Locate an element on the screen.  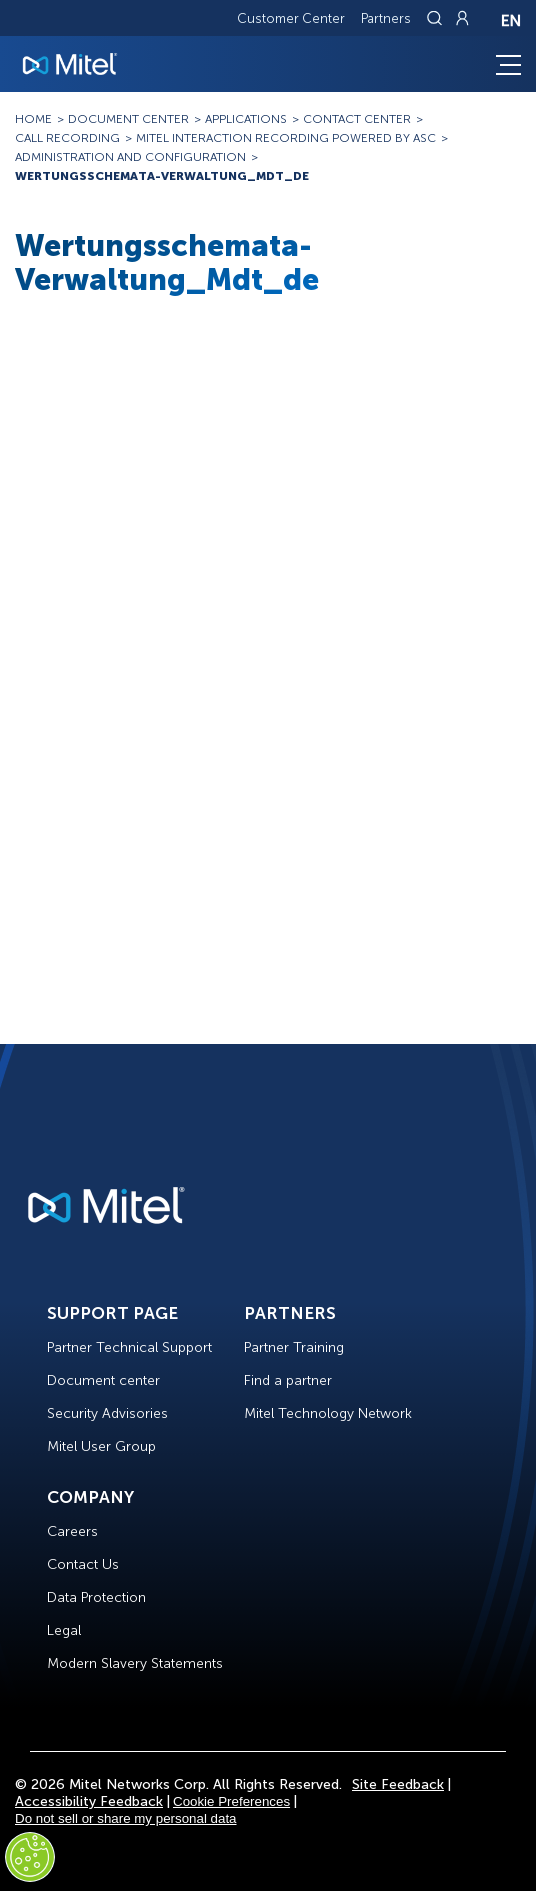
Document center is located at coordinates (103, 1380).